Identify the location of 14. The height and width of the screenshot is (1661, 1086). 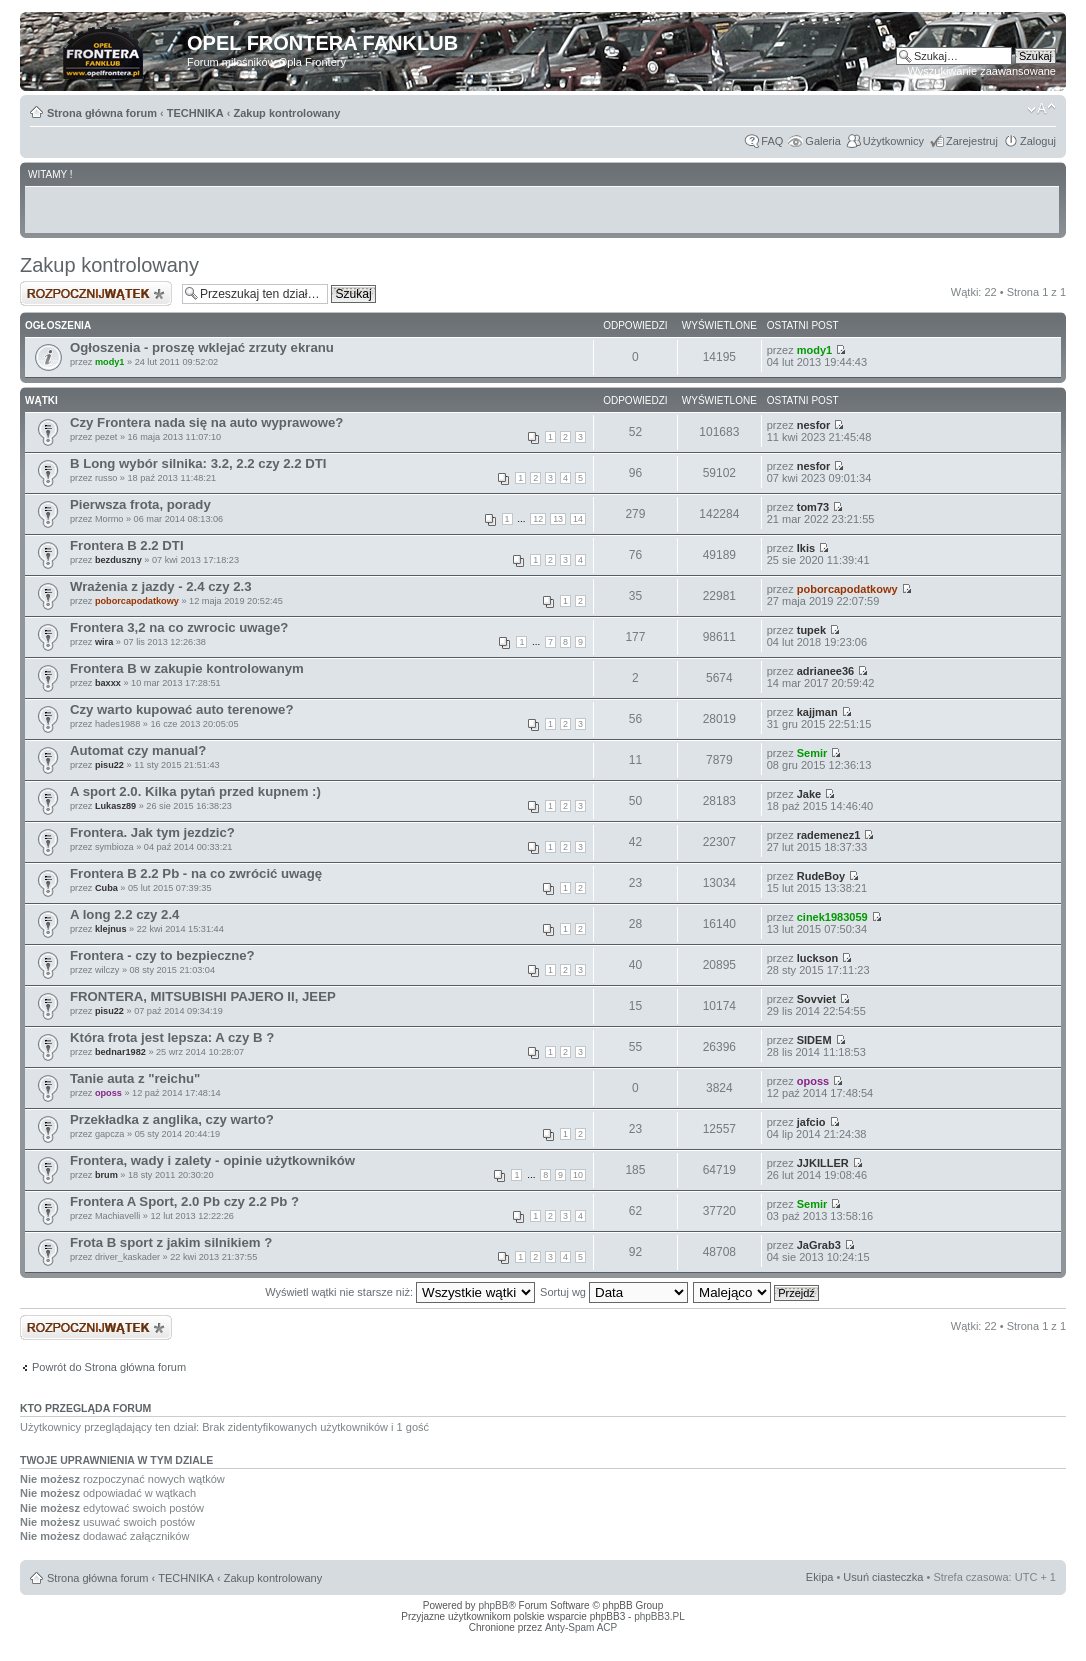
(578, 519).